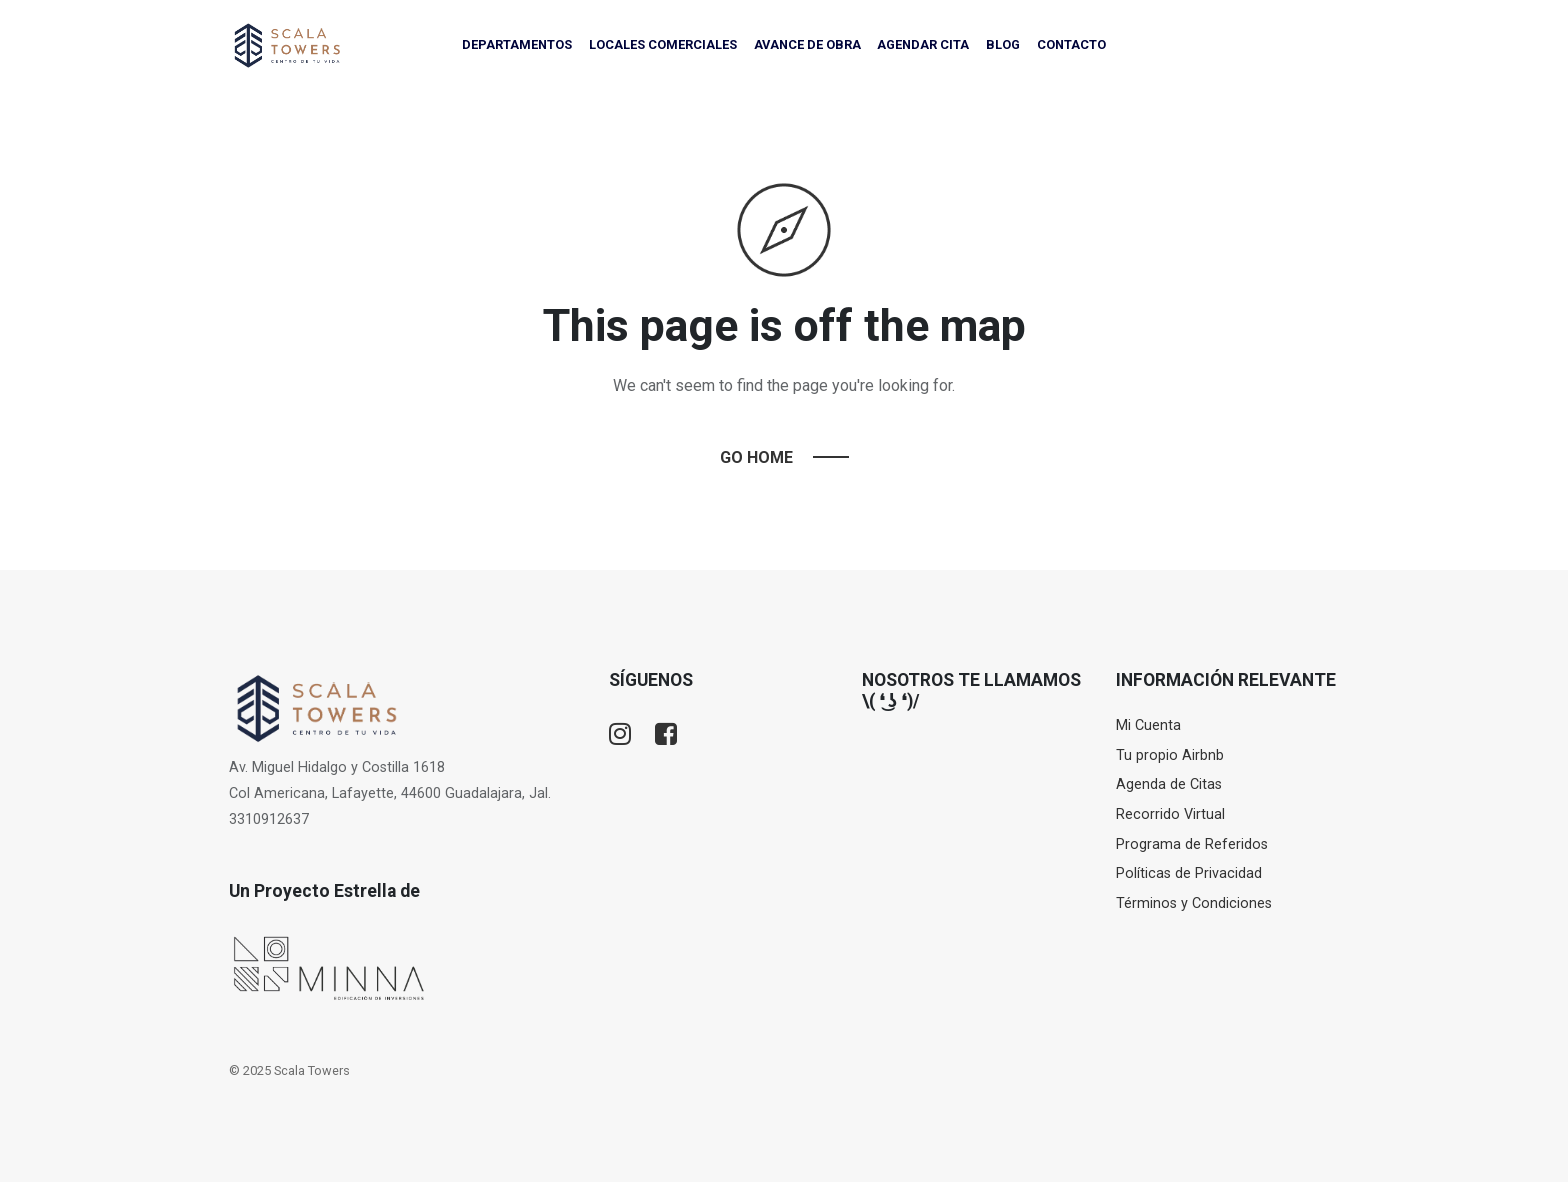 Image resolution: width=1568 pixels, height=1182 pixels. I want to click on Agenda de Citas, so click(1169, 784).